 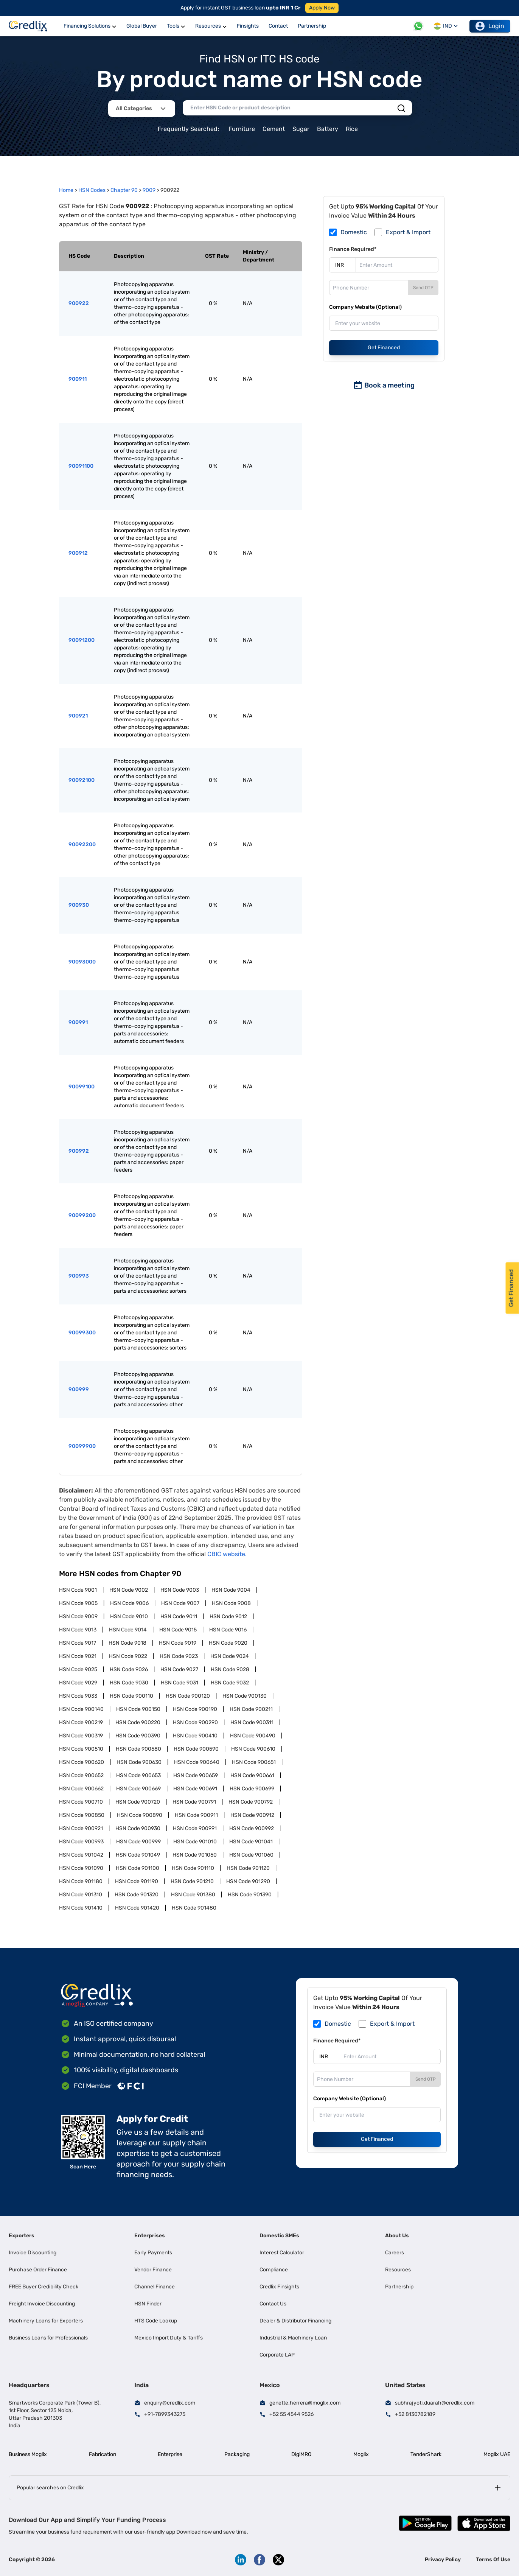 I want to click on Export & Import, so click(x=408, y=232).